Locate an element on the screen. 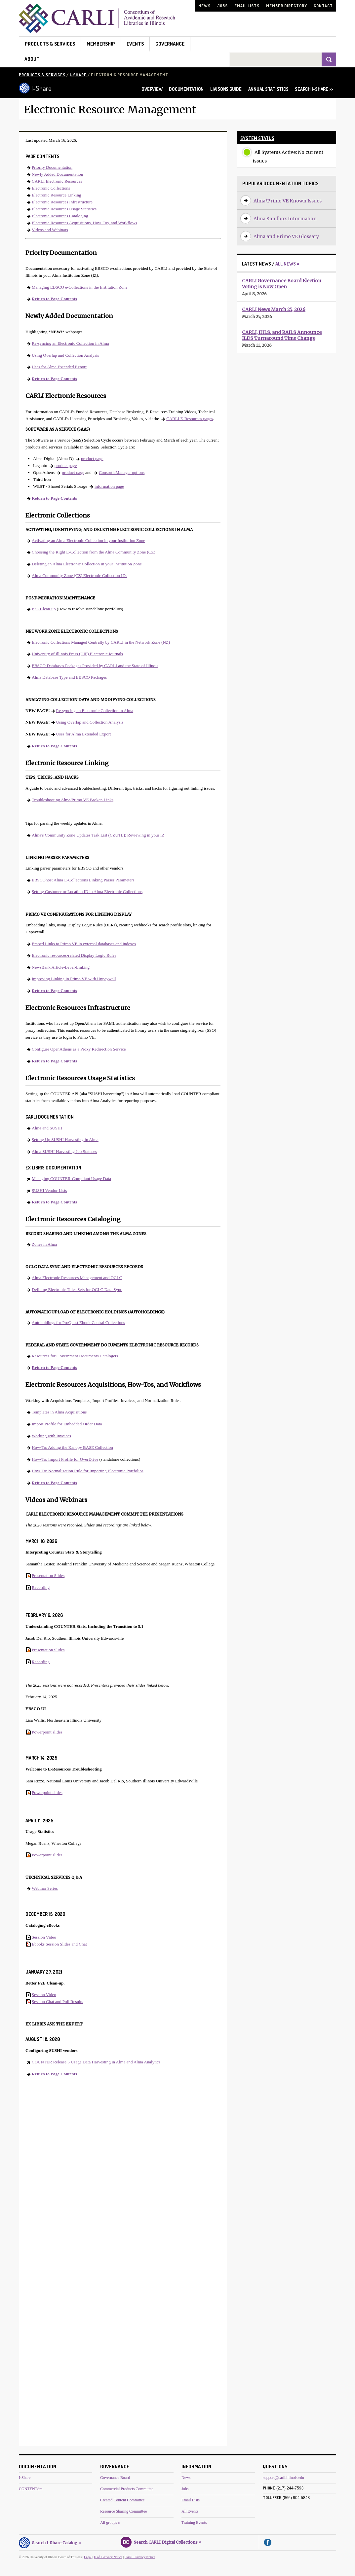 This screenshot has width=355, height=2576. About is located at coordinates (32, 59).